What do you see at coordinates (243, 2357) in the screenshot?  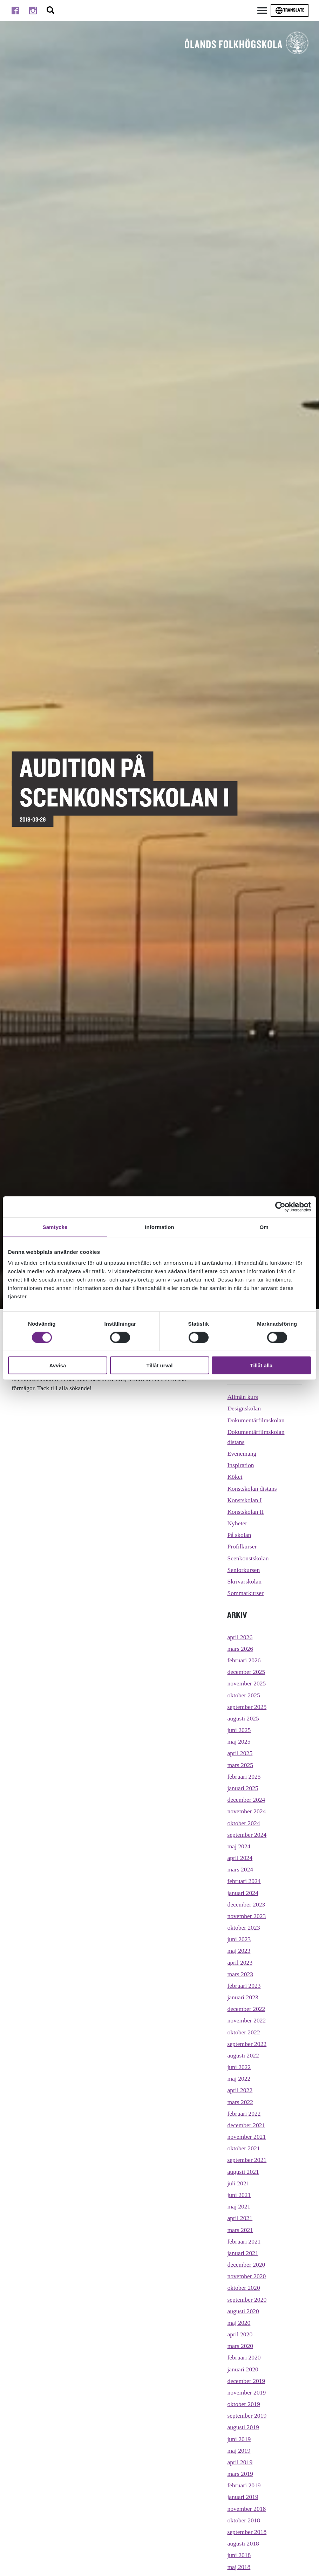 I see `februari 2020` at bounding box center [243, 2357].